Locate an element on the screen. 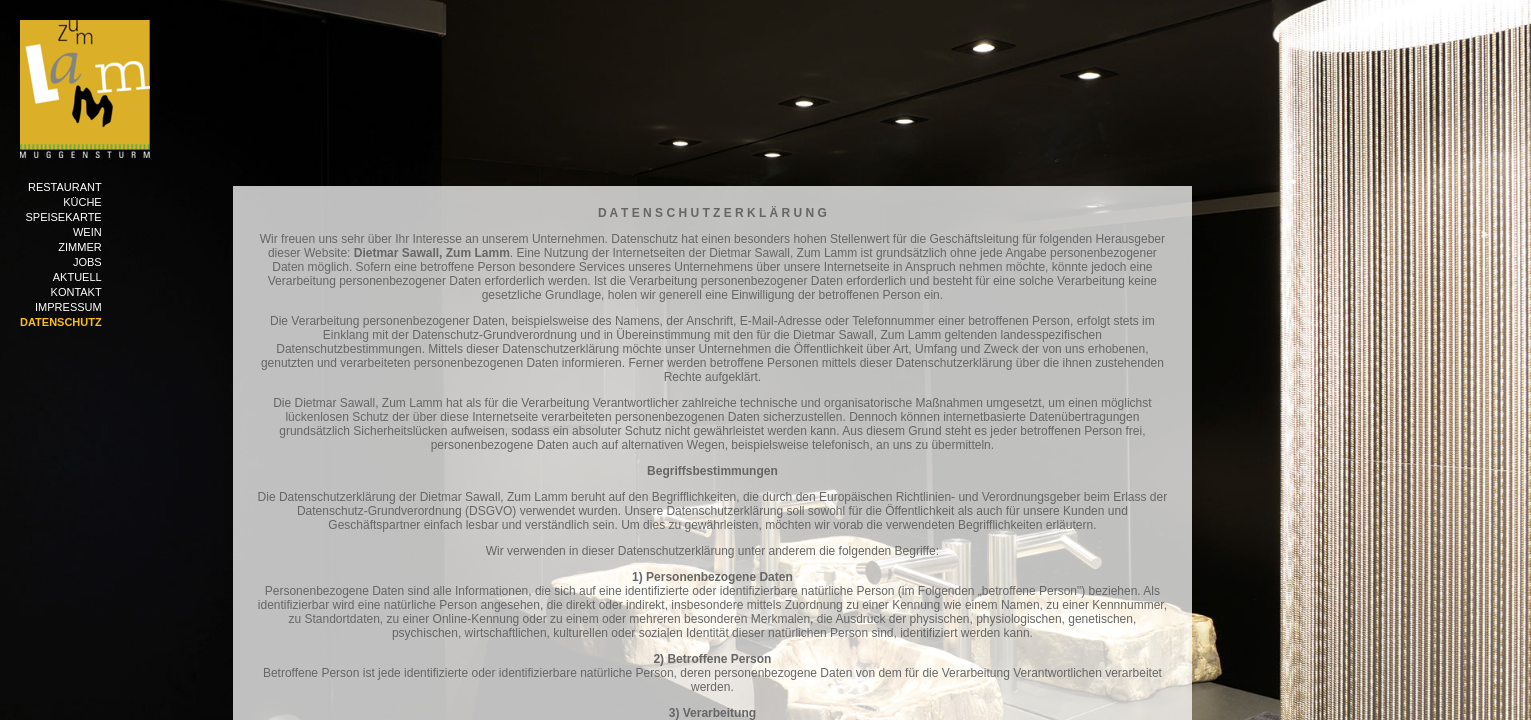 Image resolution: width=1531 pixels, height=720 pixels. Restaurant is located at coordinates (65, 187).